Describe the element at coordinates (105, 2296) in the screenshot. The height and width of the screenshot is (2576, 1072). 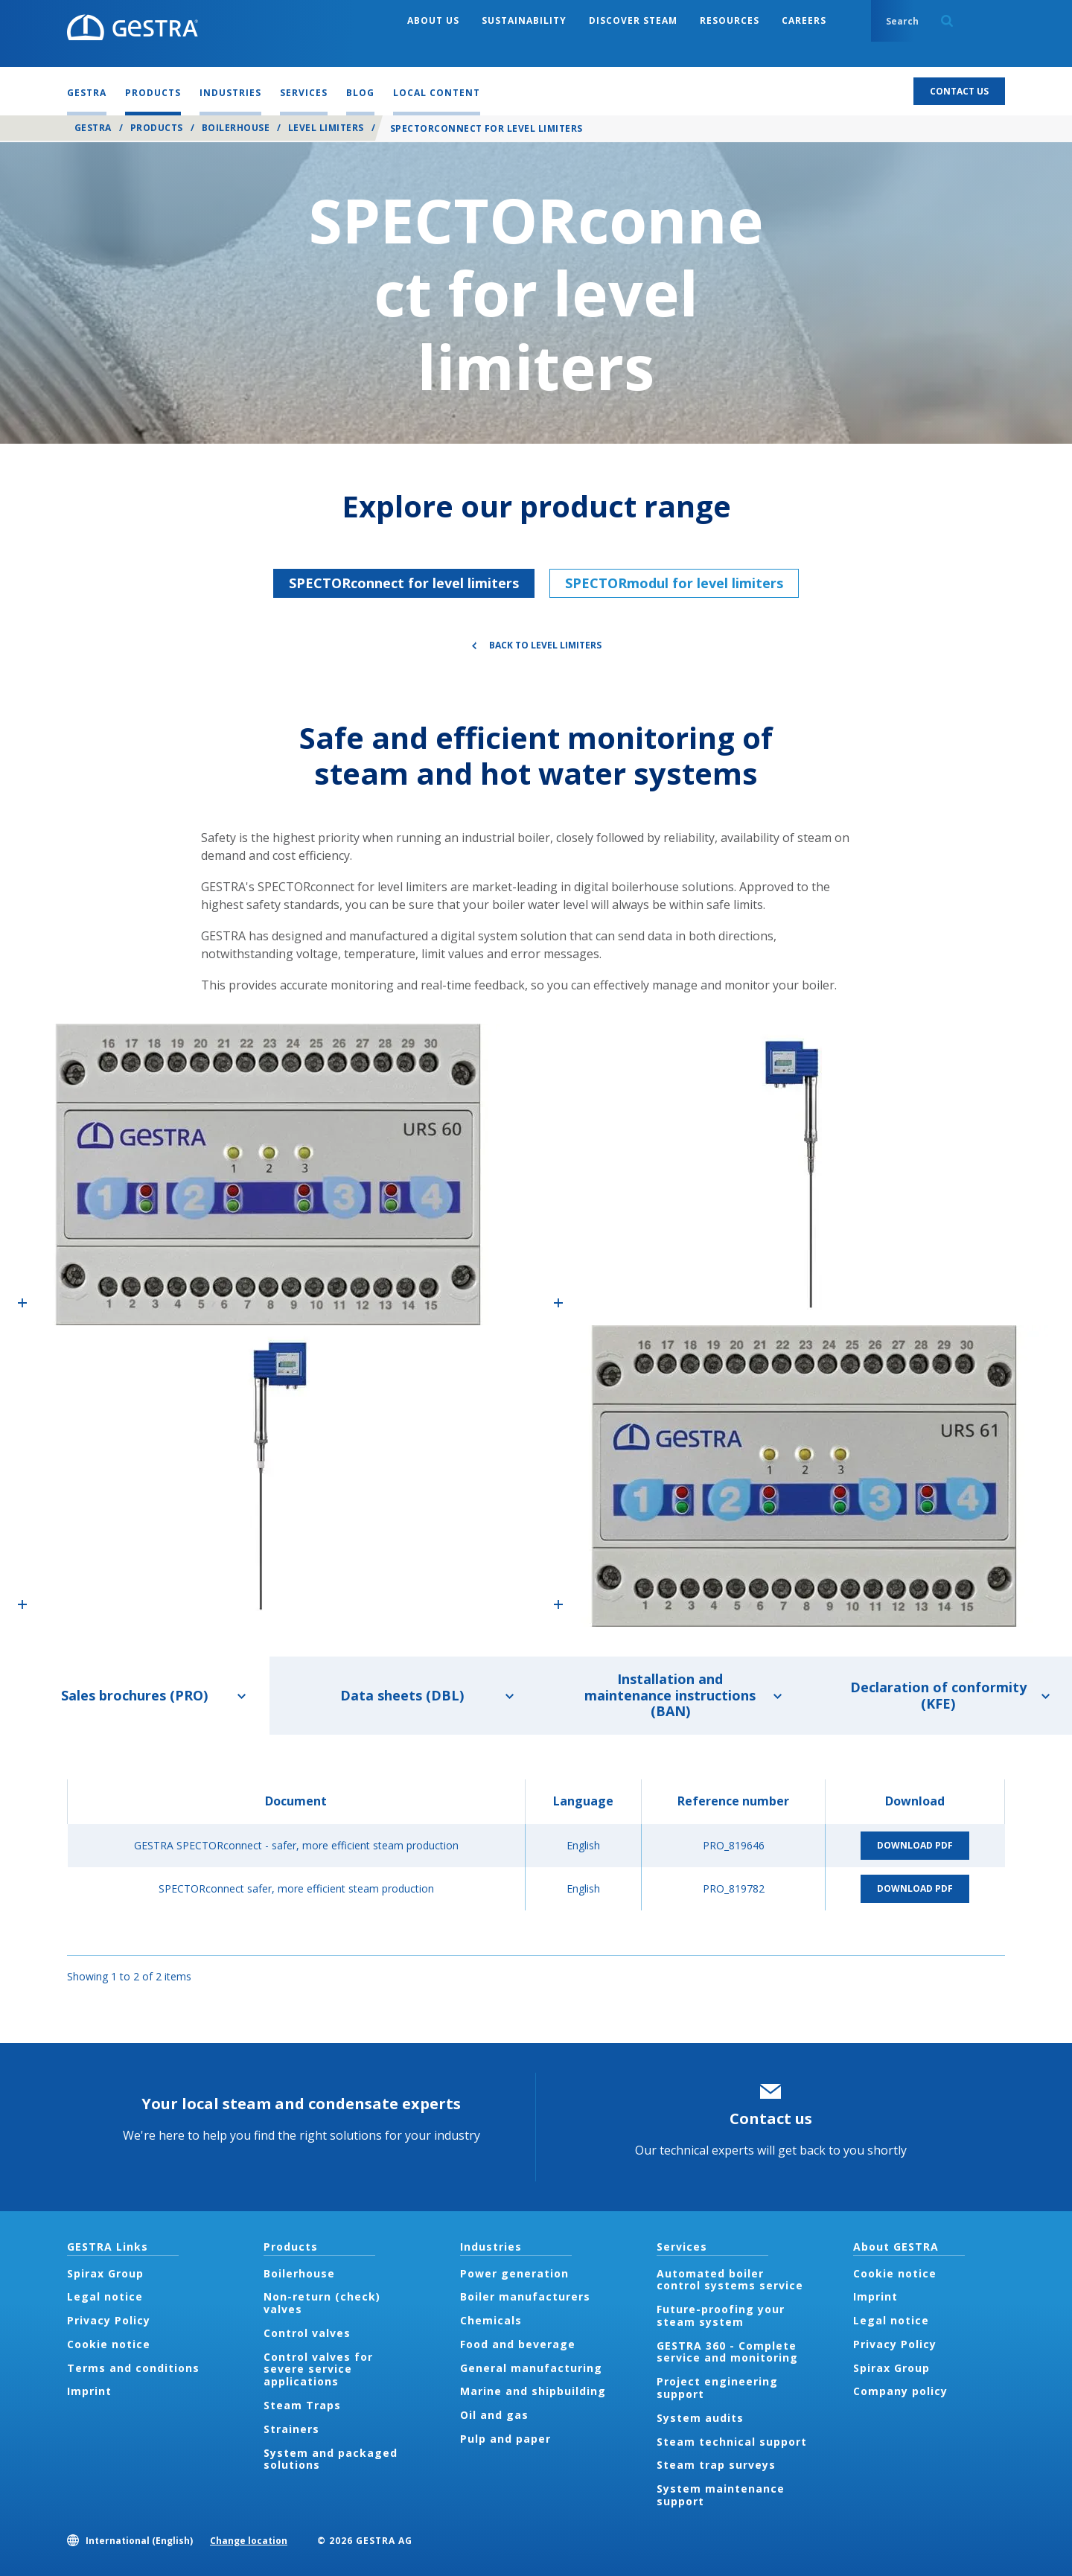
I see `Legal notice` at that location.